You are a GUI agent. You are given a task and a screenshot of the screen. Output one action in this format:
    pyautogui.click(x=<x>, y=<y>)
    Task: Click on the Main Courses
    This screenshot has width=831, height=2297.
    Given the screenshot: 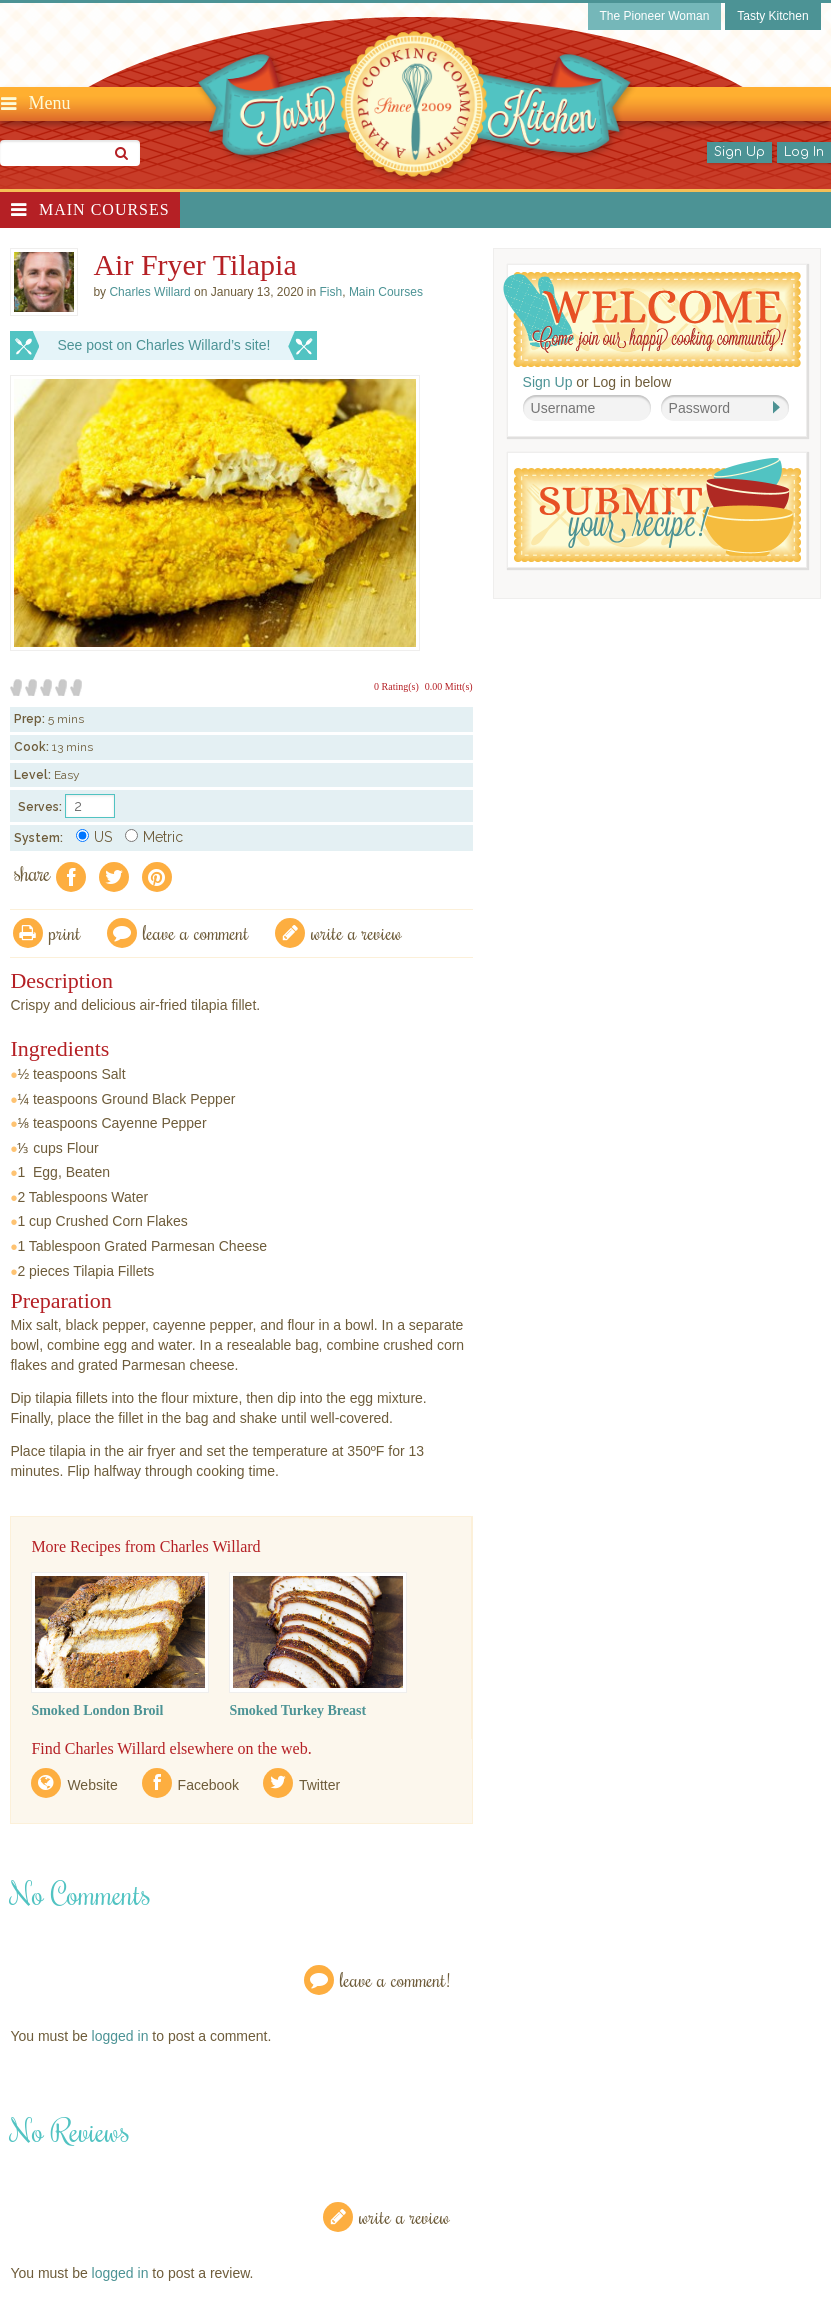 What is the action you would take?
    pyautogui.click(x=104, y=209)
    